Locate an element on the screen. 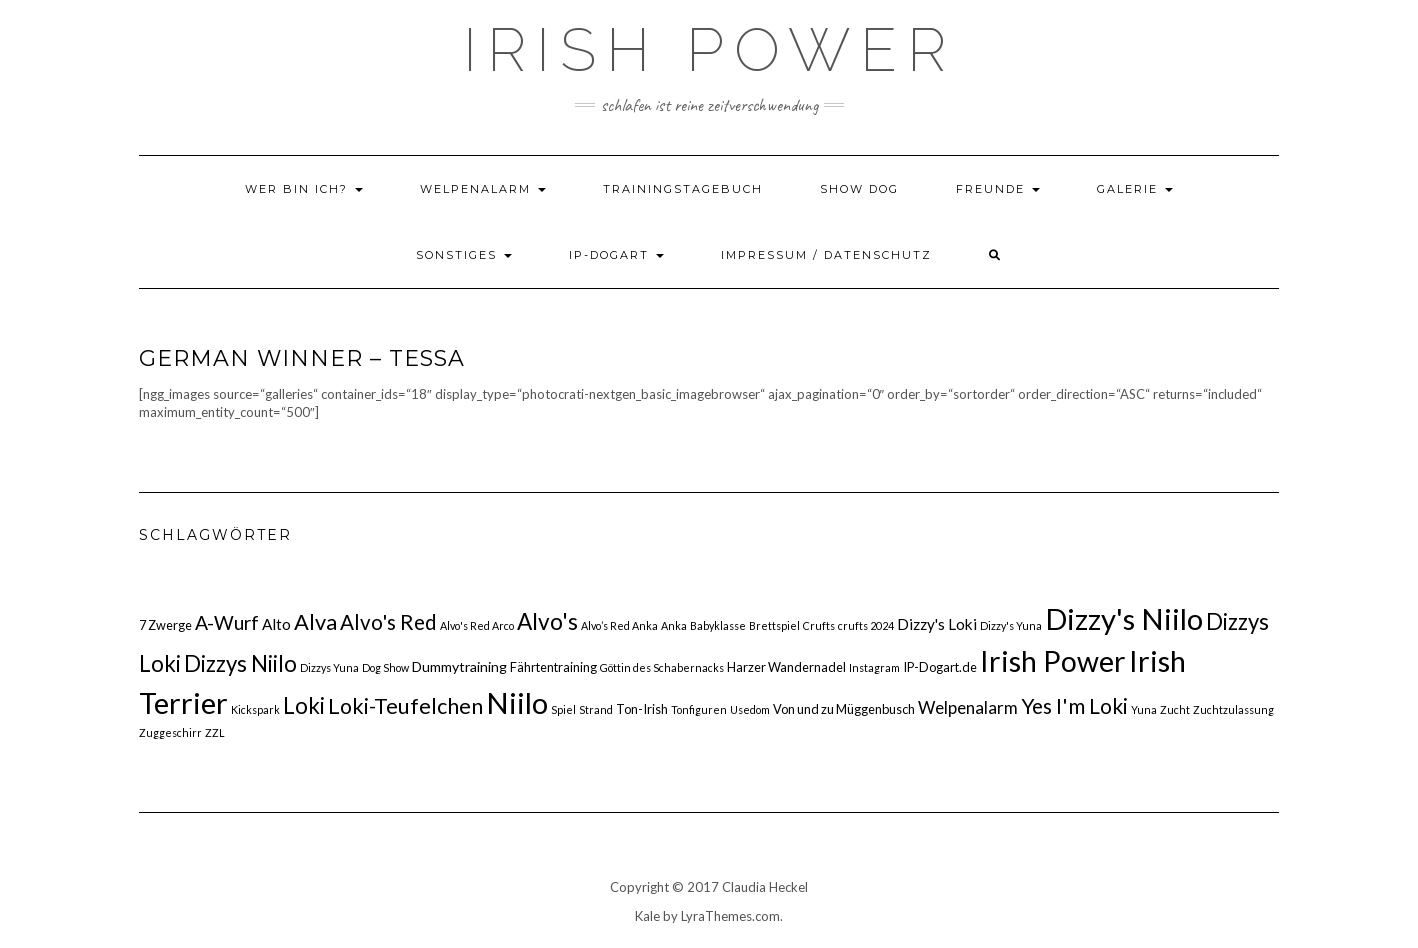 This screenshot has height=948, width=1418. Brettspiel [Brettspiel (1 Eintrag)] is located at coordinates (774, 625).